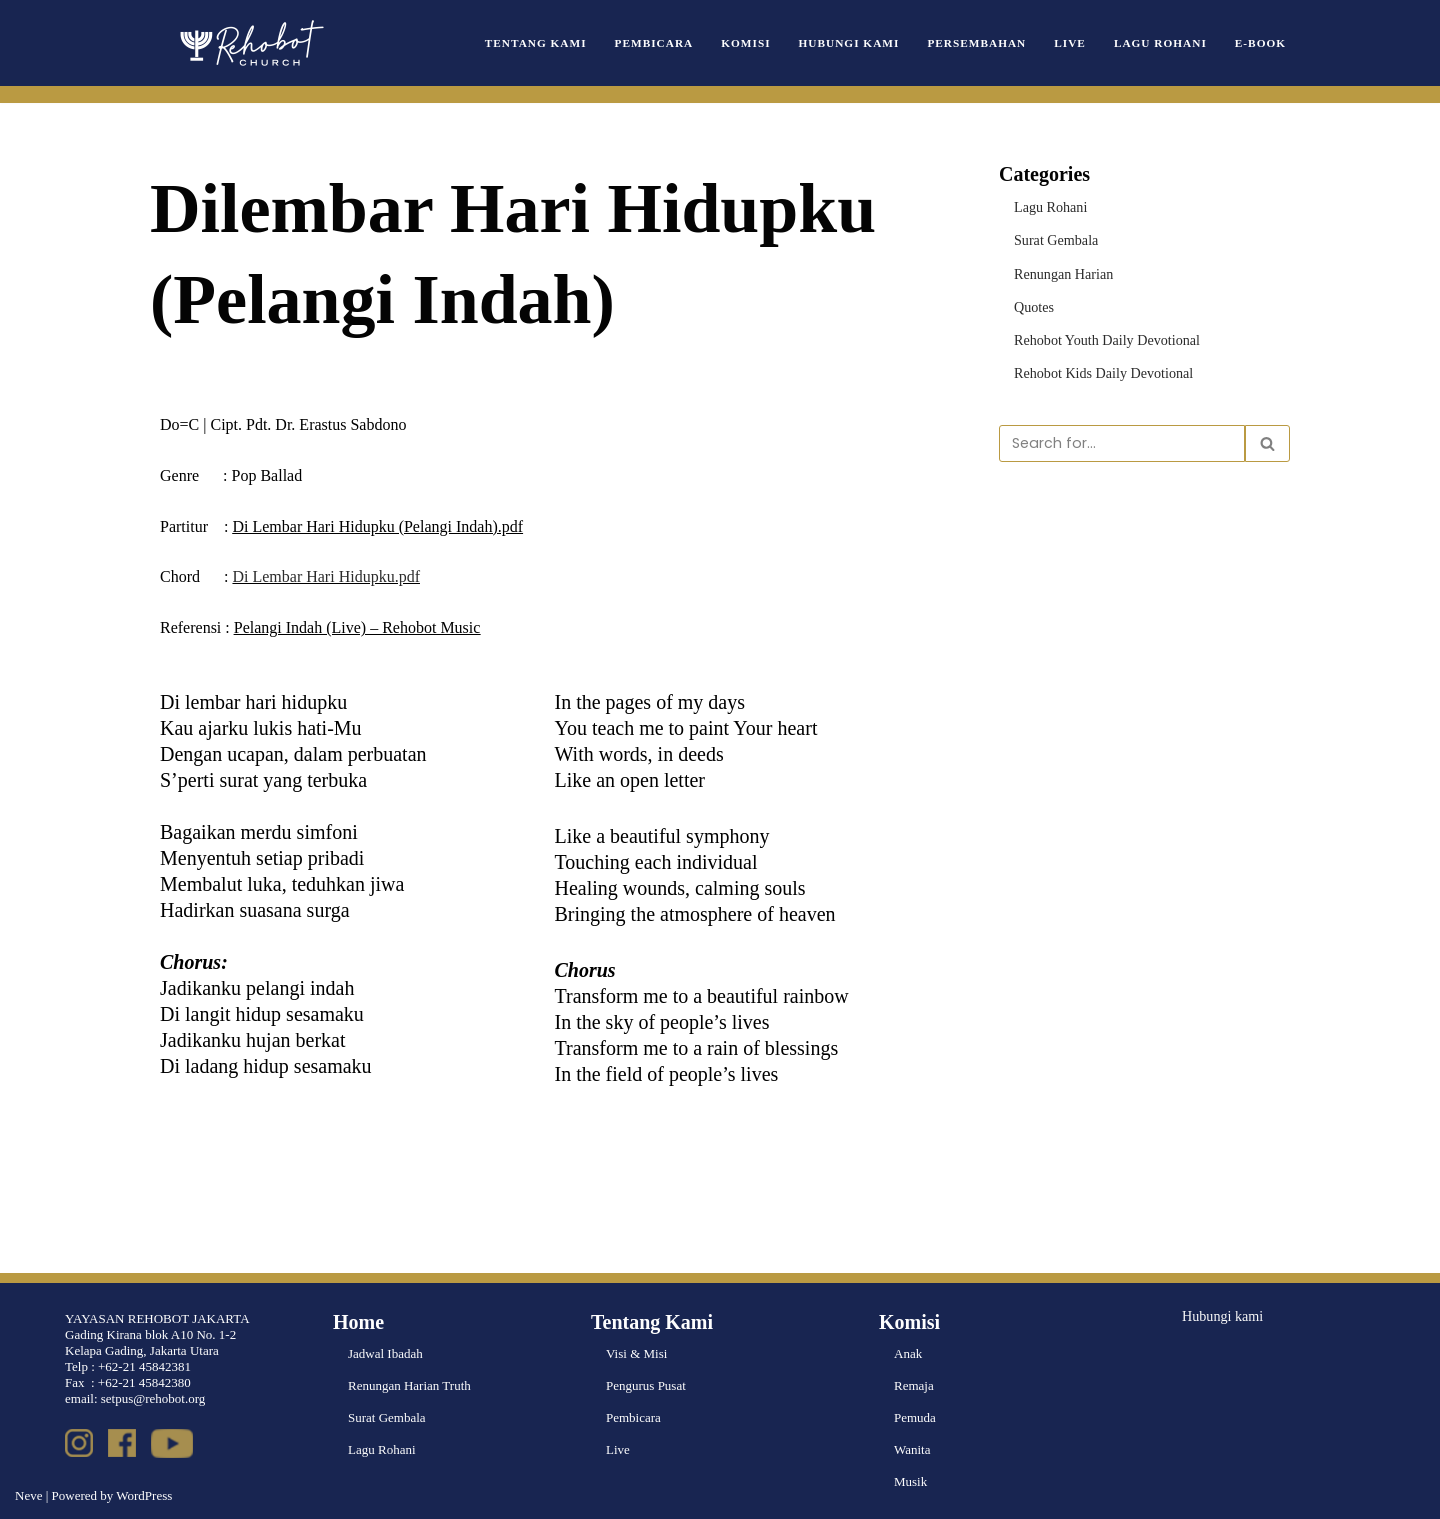  I want to click on Lagu Rohani, so click(1167, 42).